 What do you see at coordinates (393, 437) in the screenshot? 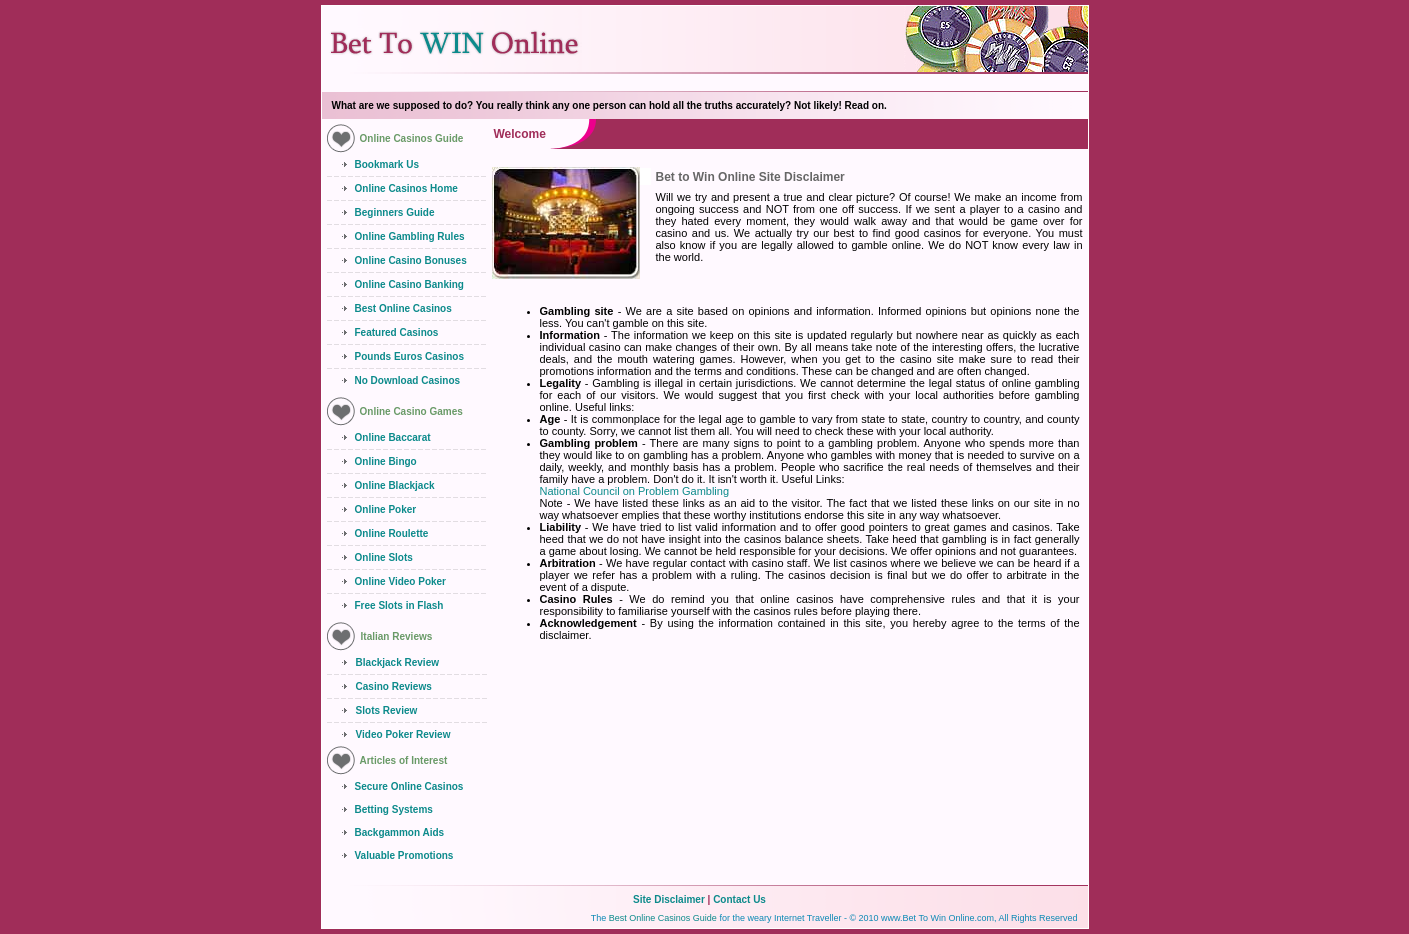
I see `Online Baccarat` at bounding box center [393, 437].